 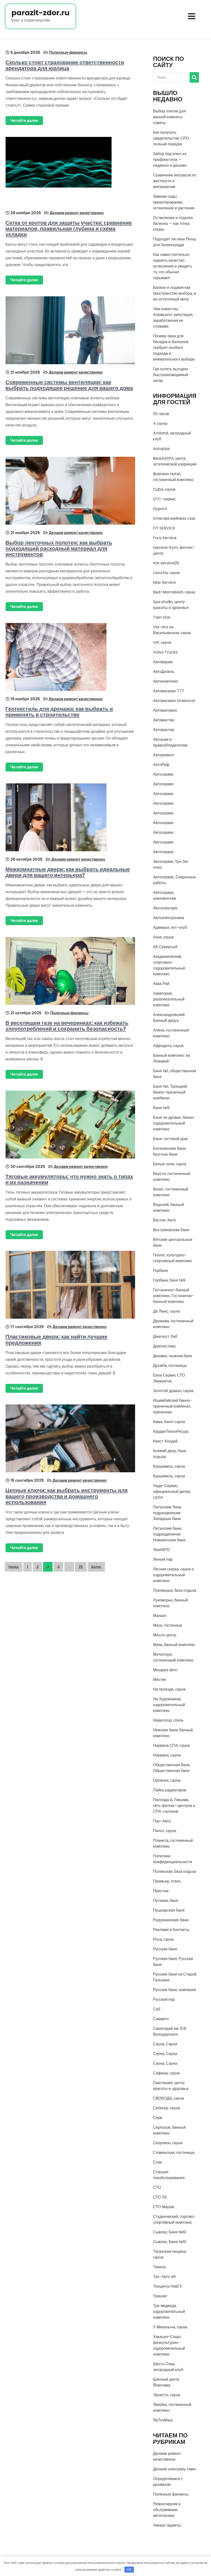 What do you see at coordinates (167, 1512) in the screenshot?
I see `Латунские бани, подразделение Западные бани` at bounding box center [167, 1512].